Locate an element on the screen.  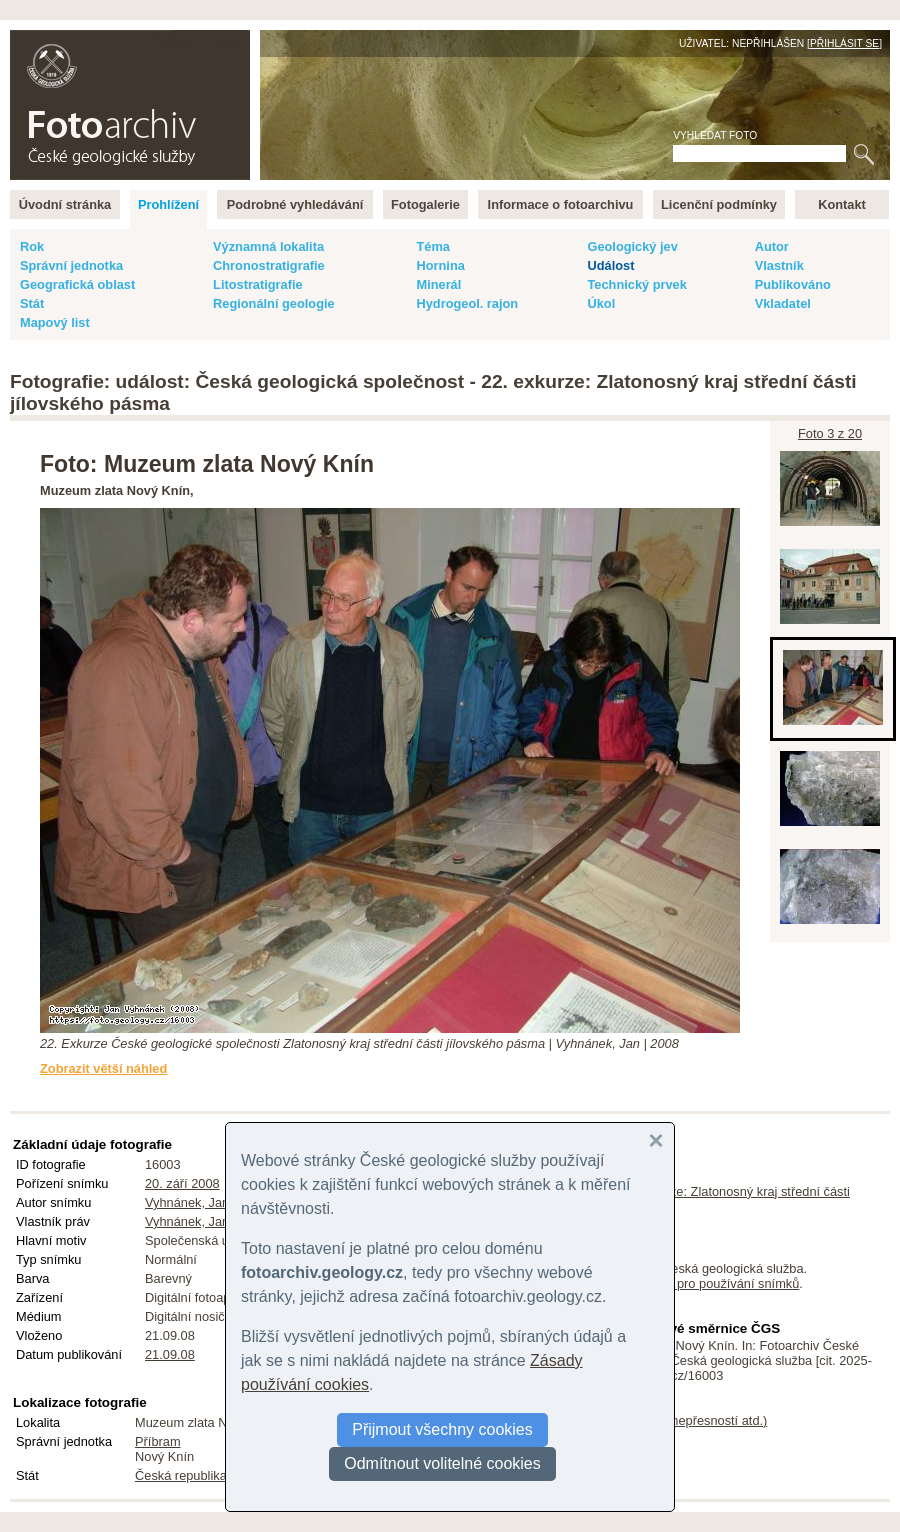
Regionální geologie is located at coordinates (274, 303).